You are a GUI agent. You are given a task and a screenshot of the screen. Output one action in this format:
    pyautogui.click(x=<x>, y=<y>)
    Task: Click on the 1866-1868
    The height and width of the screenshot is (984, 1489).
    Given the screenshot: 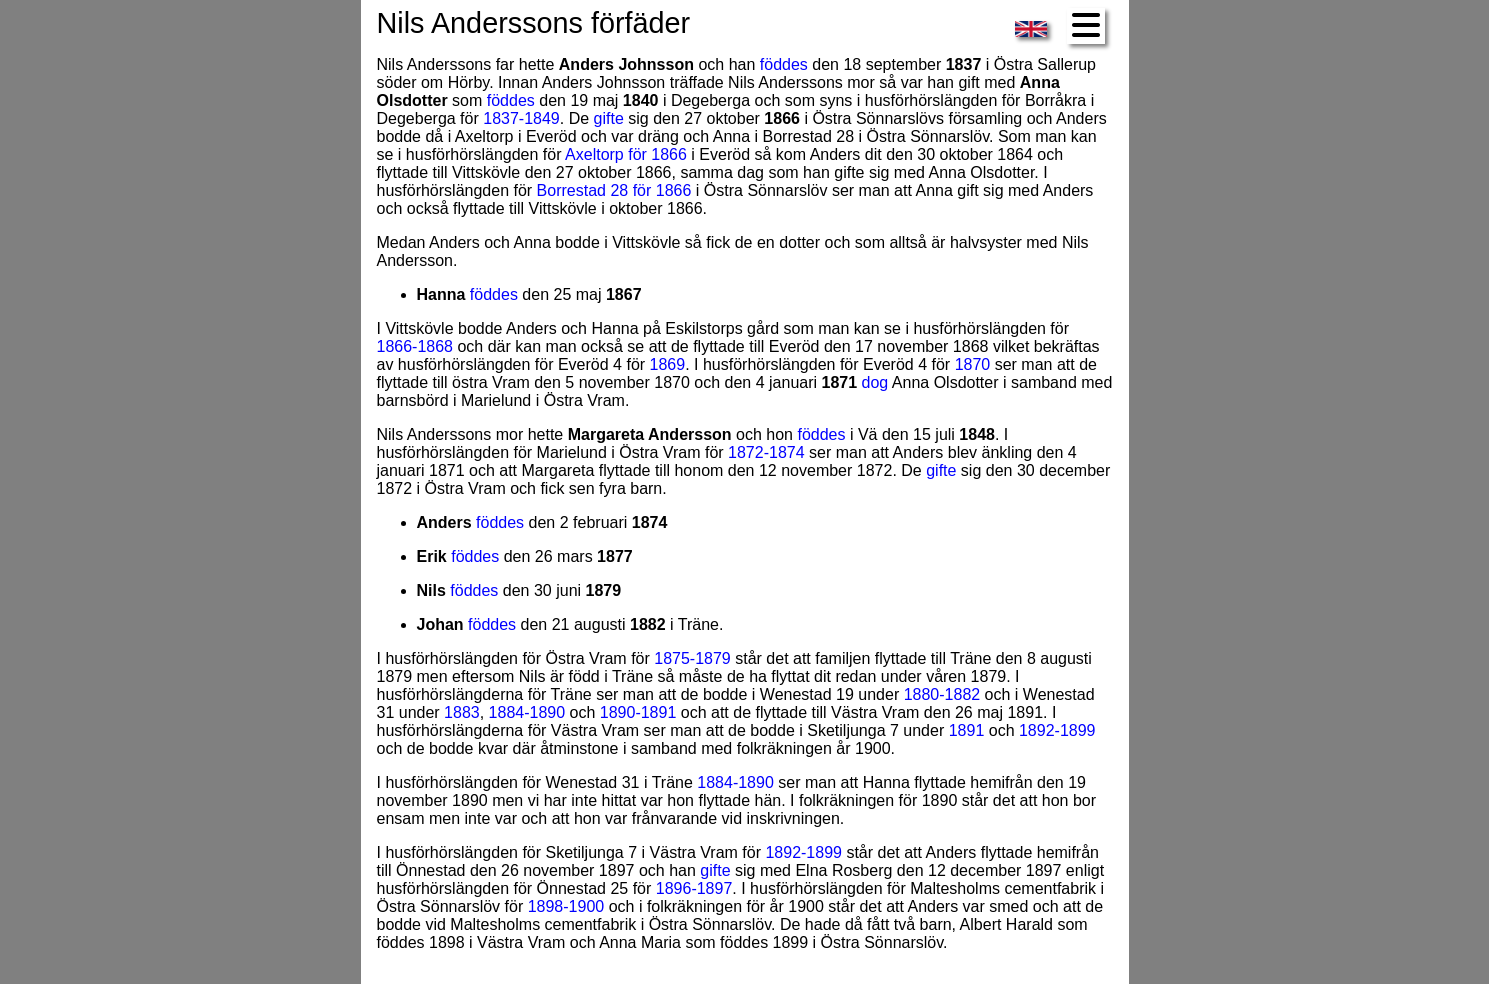 What is the action you would take?
    pyautogui.click(x=415, y=346)
    